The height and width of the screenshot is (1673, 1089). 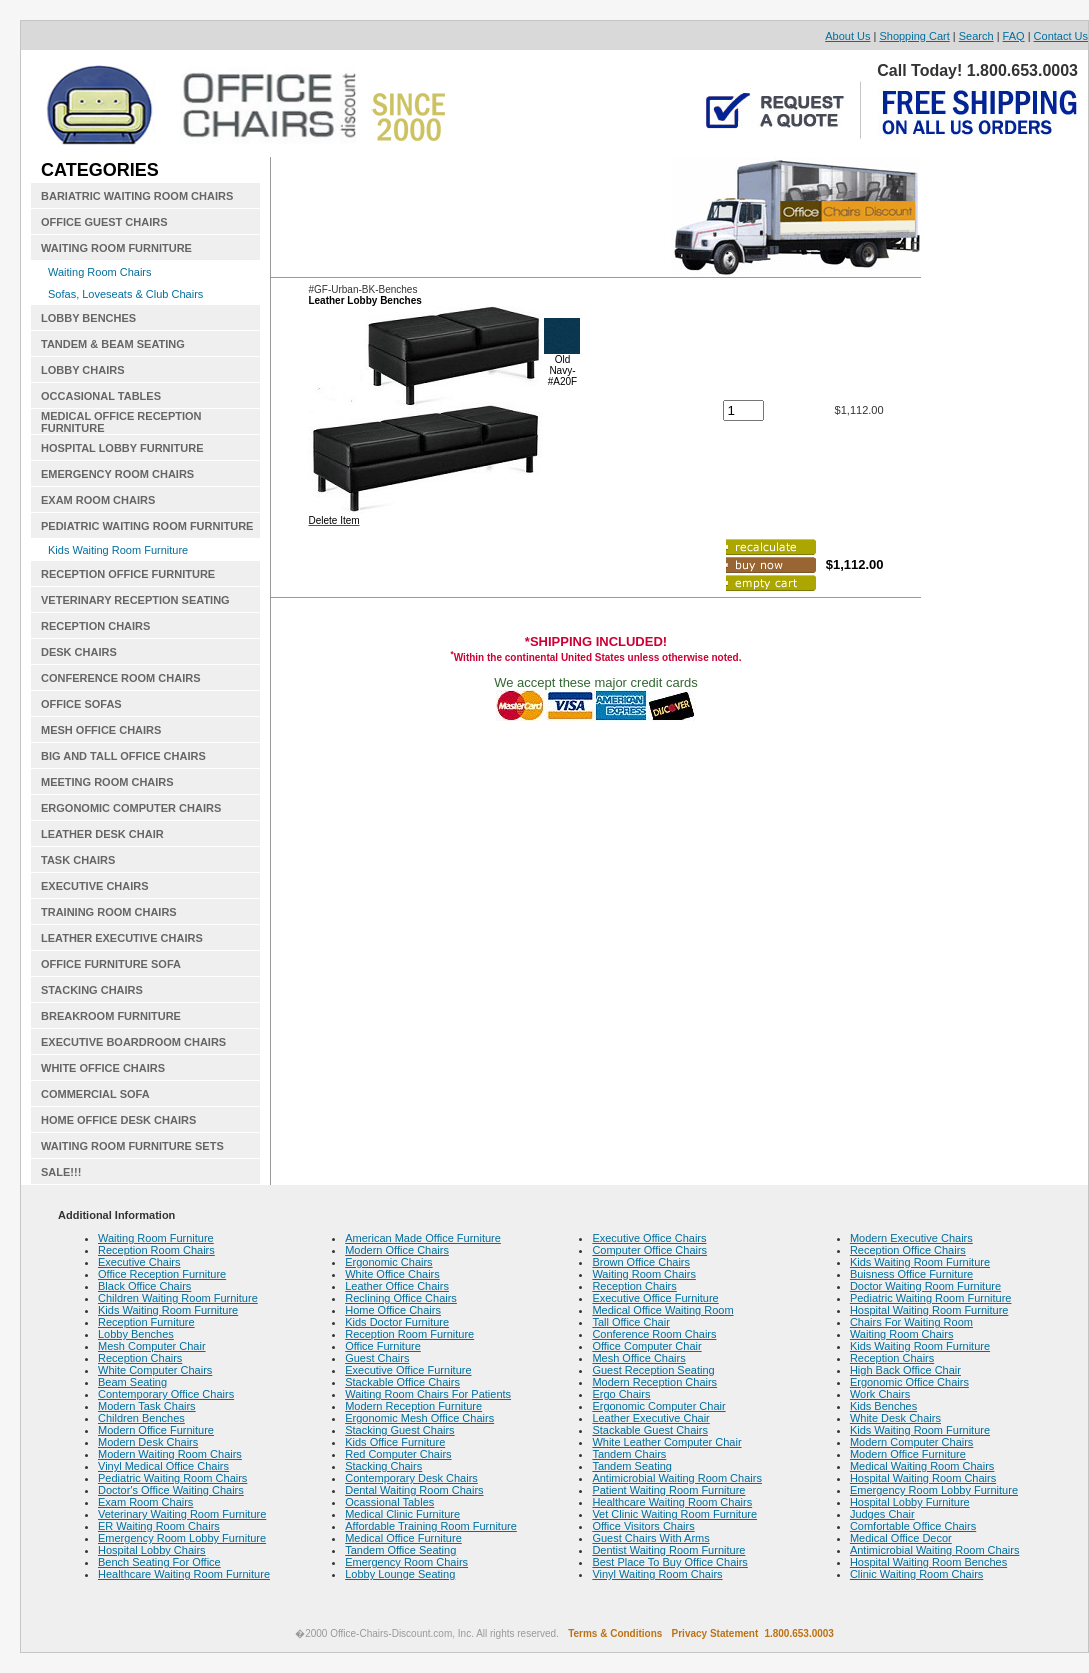 What do you see at coordinates (431, 1526) in the screenshot?
I see `Affordable Training Room Furniture` at bounding box center [431, 1526].